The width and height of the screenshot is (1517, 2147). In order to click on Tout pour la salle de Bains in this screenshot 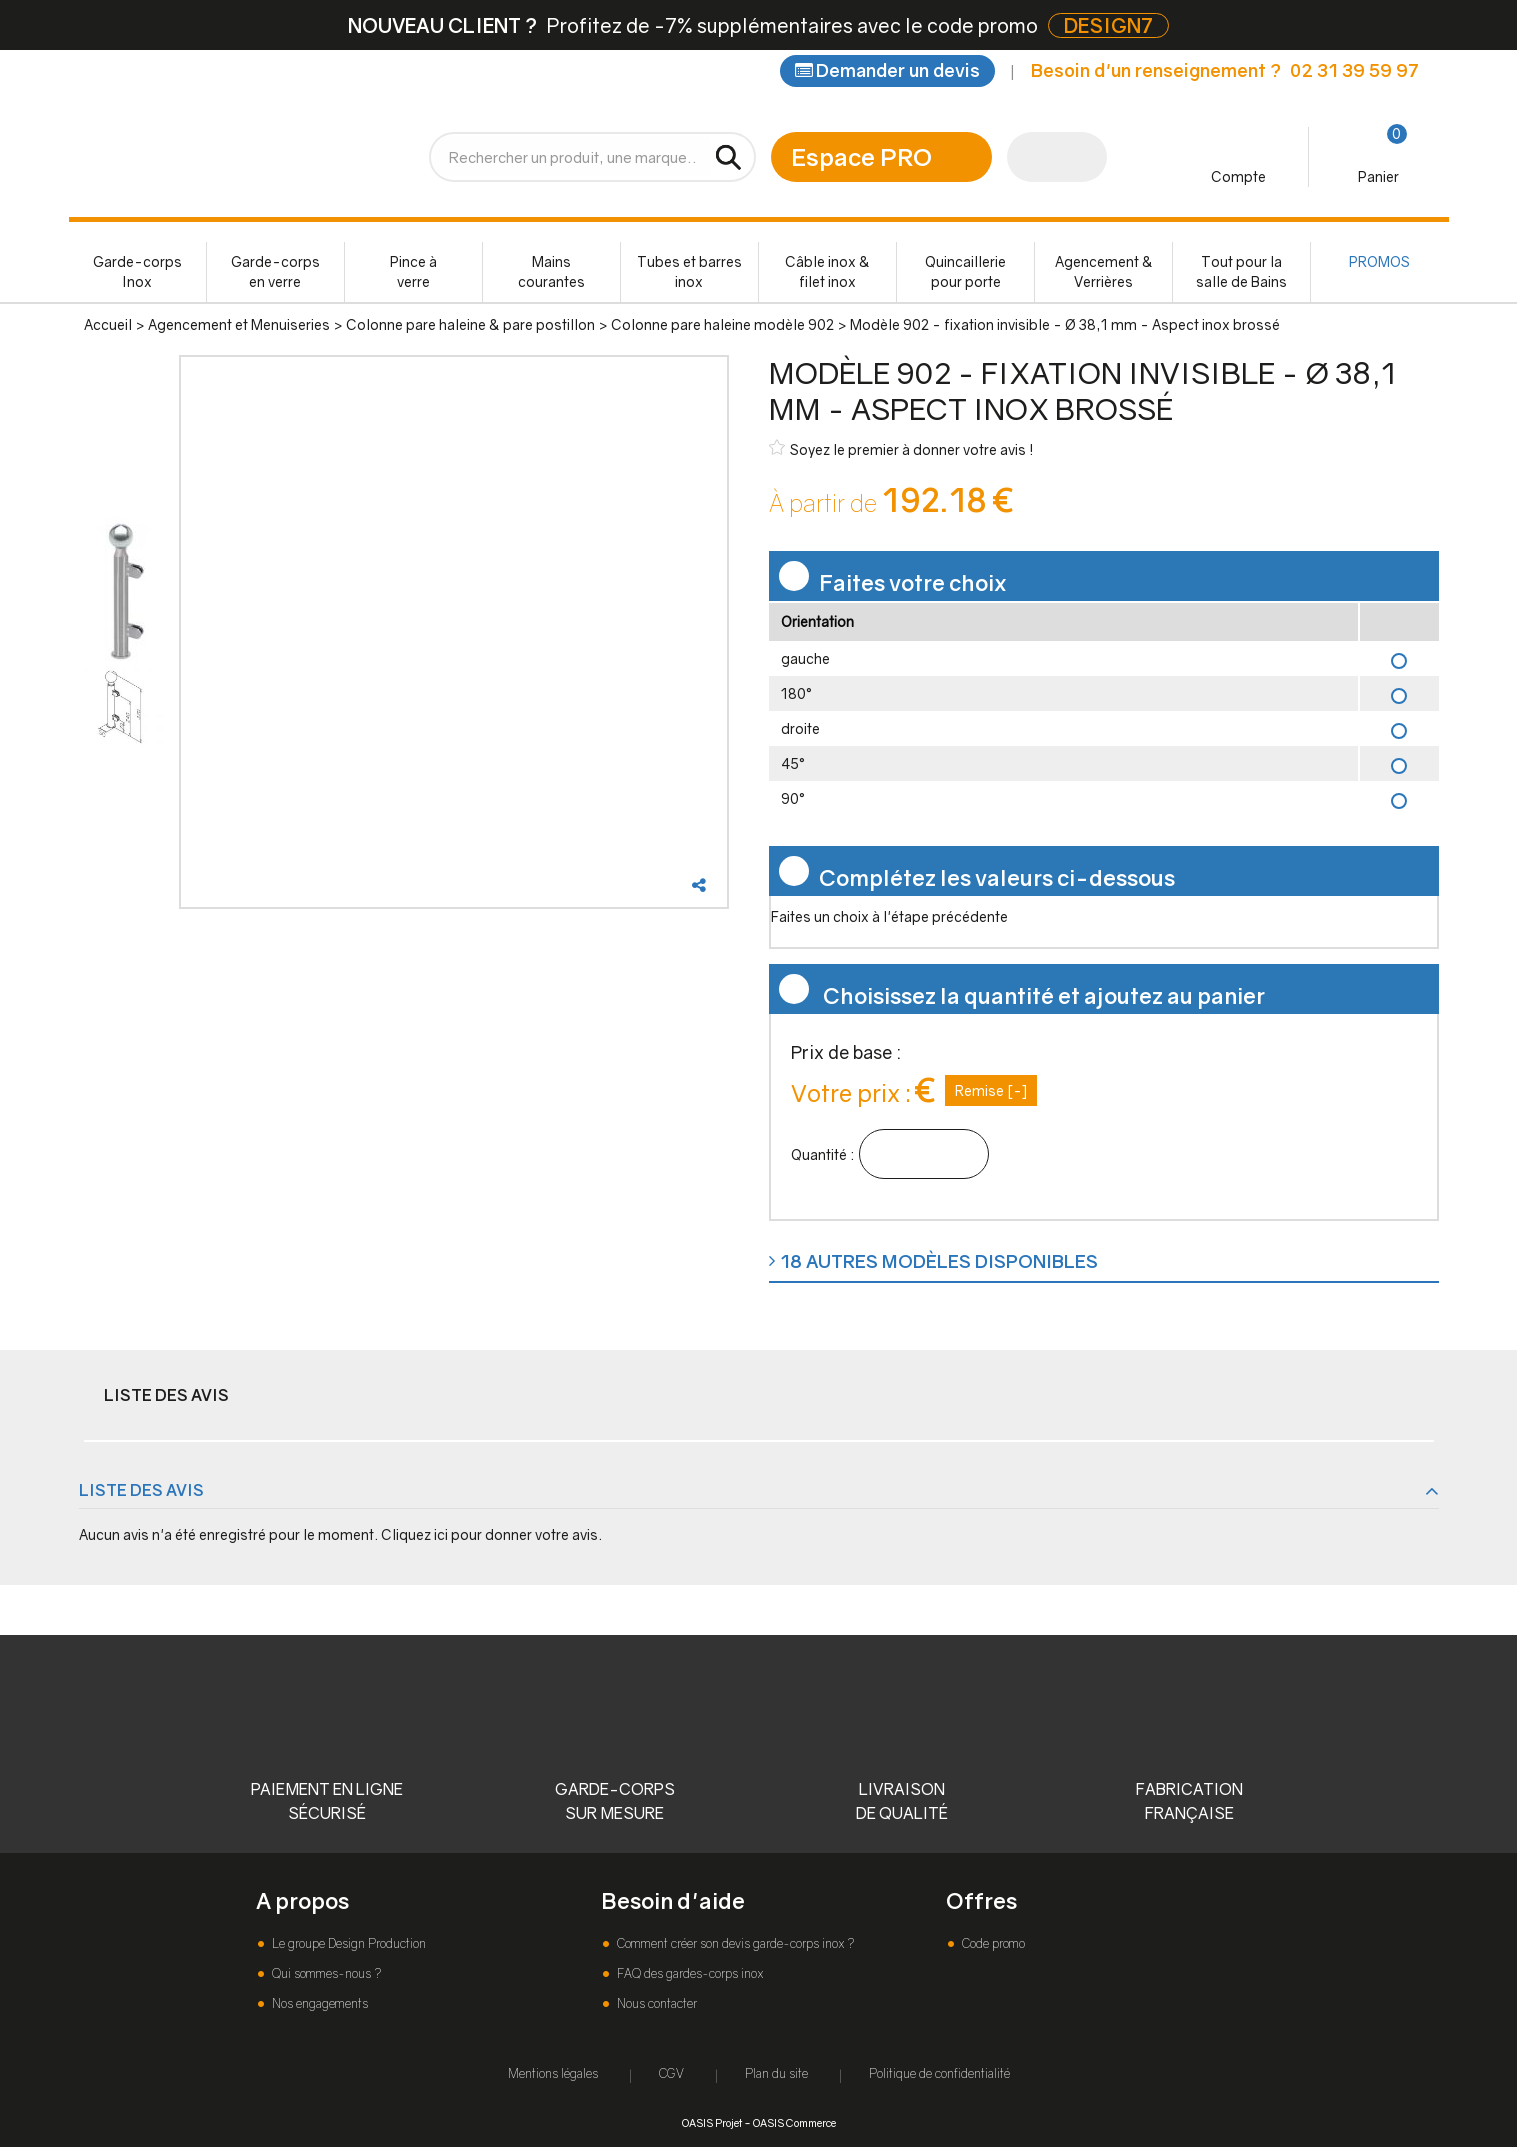, I will do `click(1241, 271)`.